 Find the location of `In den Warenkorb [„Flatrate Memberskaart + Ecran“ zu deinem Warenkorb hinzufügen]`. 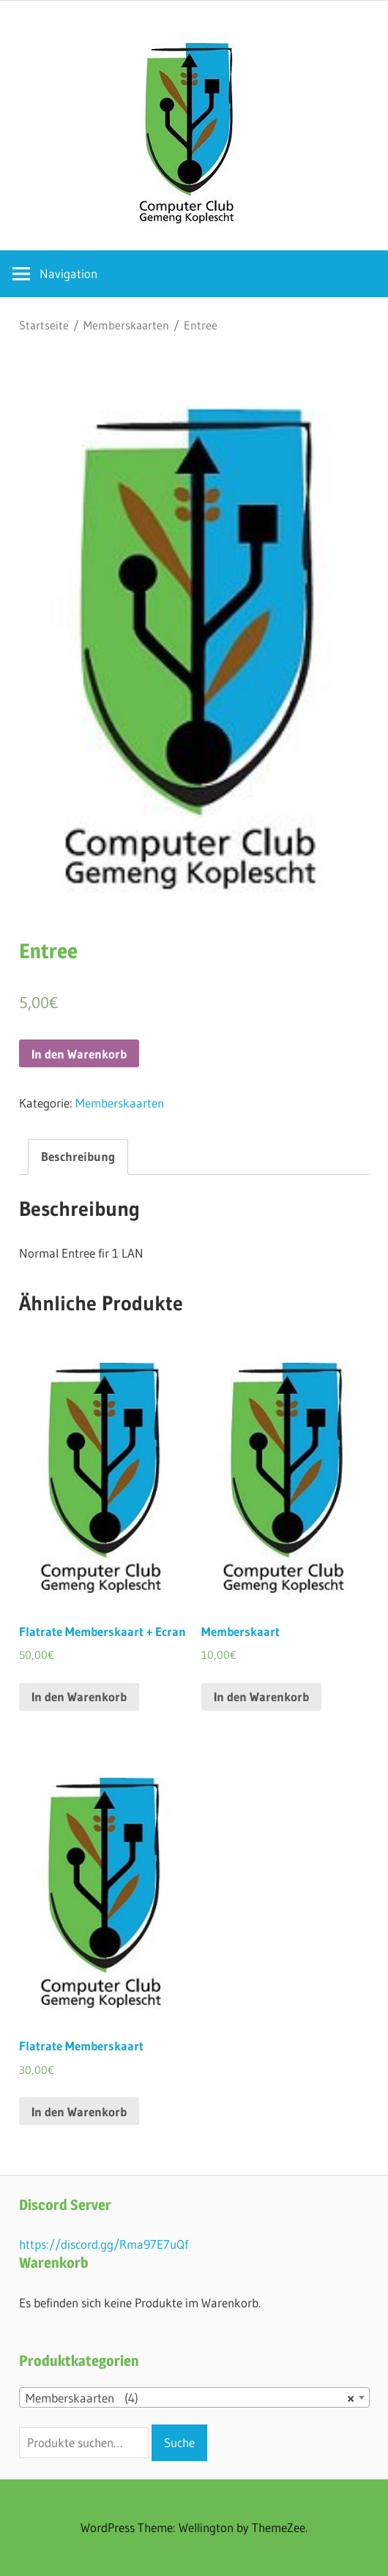

In den Warenkorb [„Flatrate Memberskaart + Ecran“ zu deinem Warenkorb hinzufügen] is located at coordinates (79, 1696).